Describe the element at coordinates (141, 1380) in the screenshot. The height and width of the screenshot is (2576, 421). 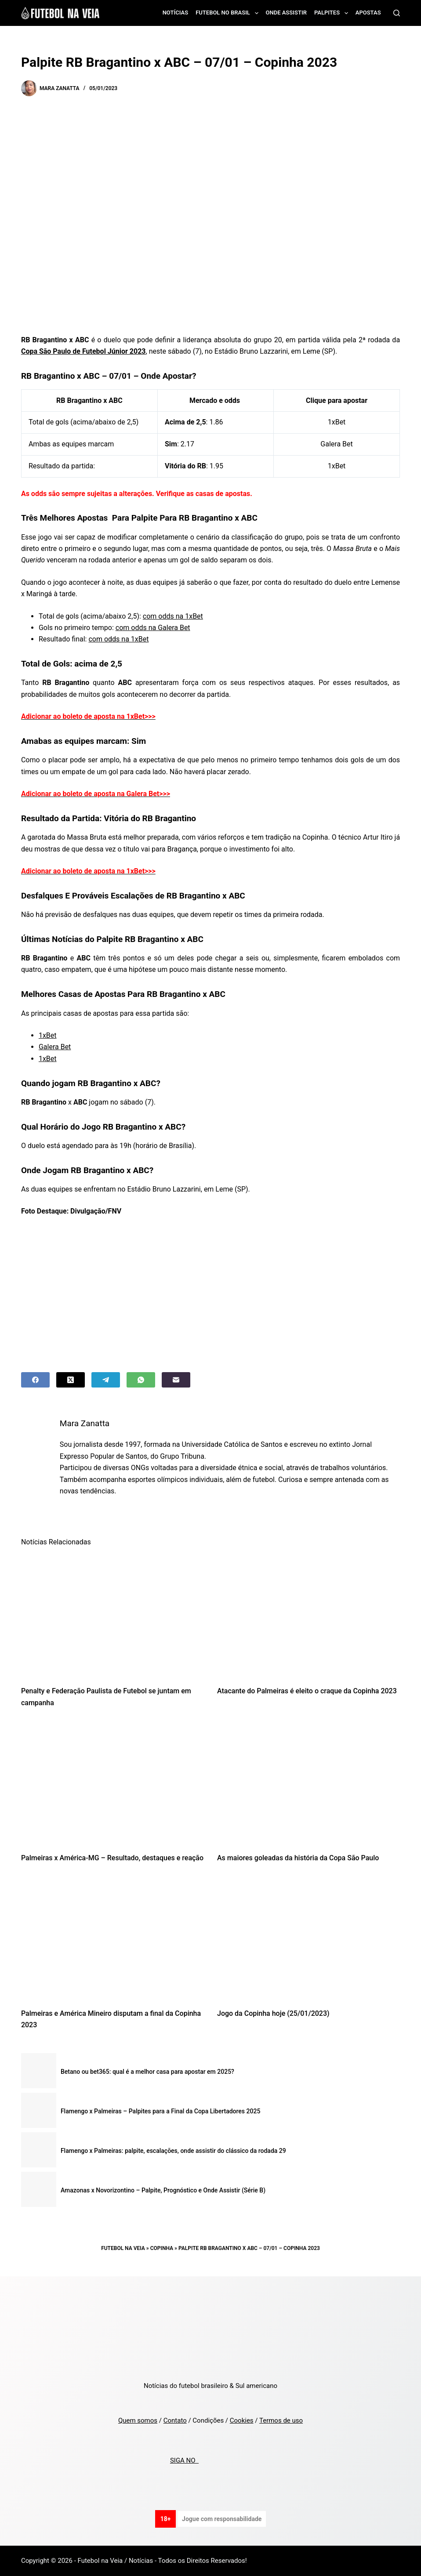
I see `[WhatsApp]` at that location.